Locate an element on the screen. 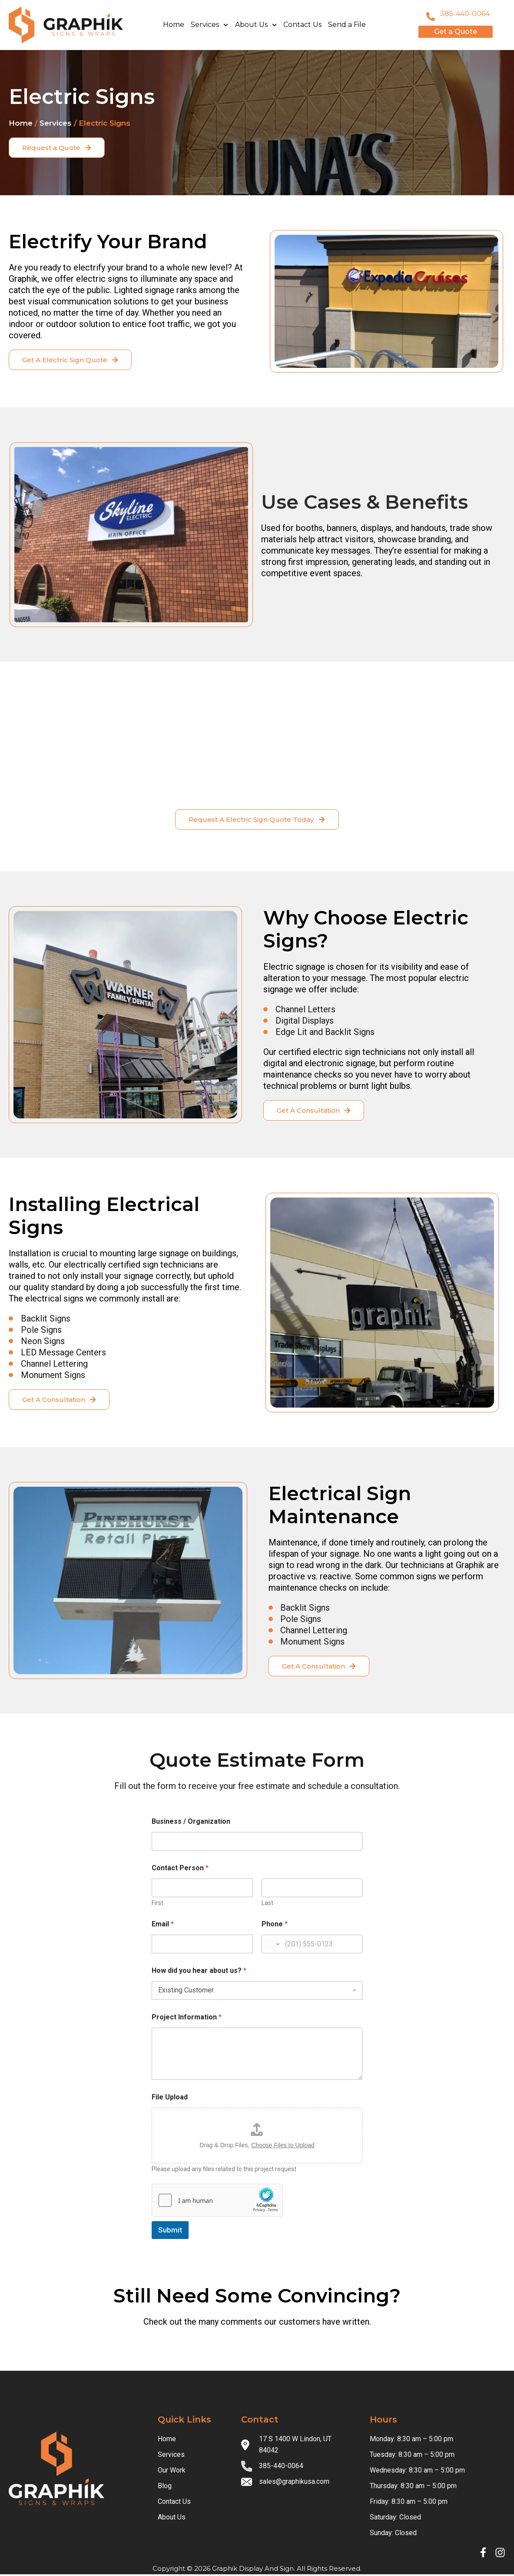 The height and width of the screenshot is (2576, 514). [Phone] is located at coordinates (312, 1945).